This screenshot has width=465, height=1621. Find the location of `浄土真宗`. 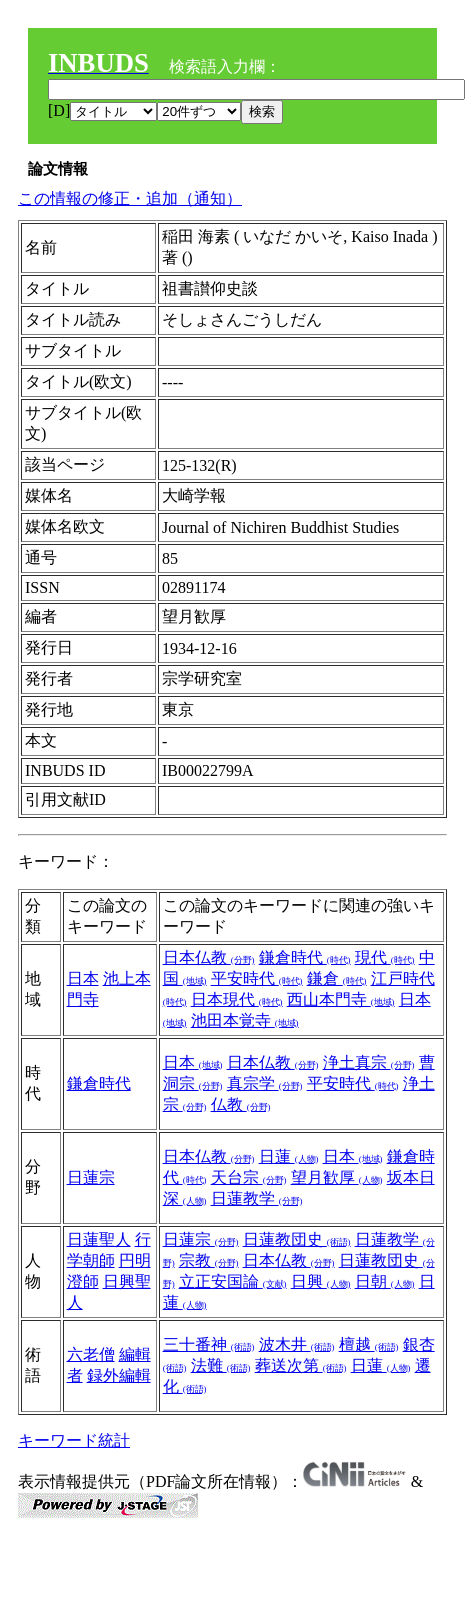

浄土真宗 is located at coordinates (369, 1062).